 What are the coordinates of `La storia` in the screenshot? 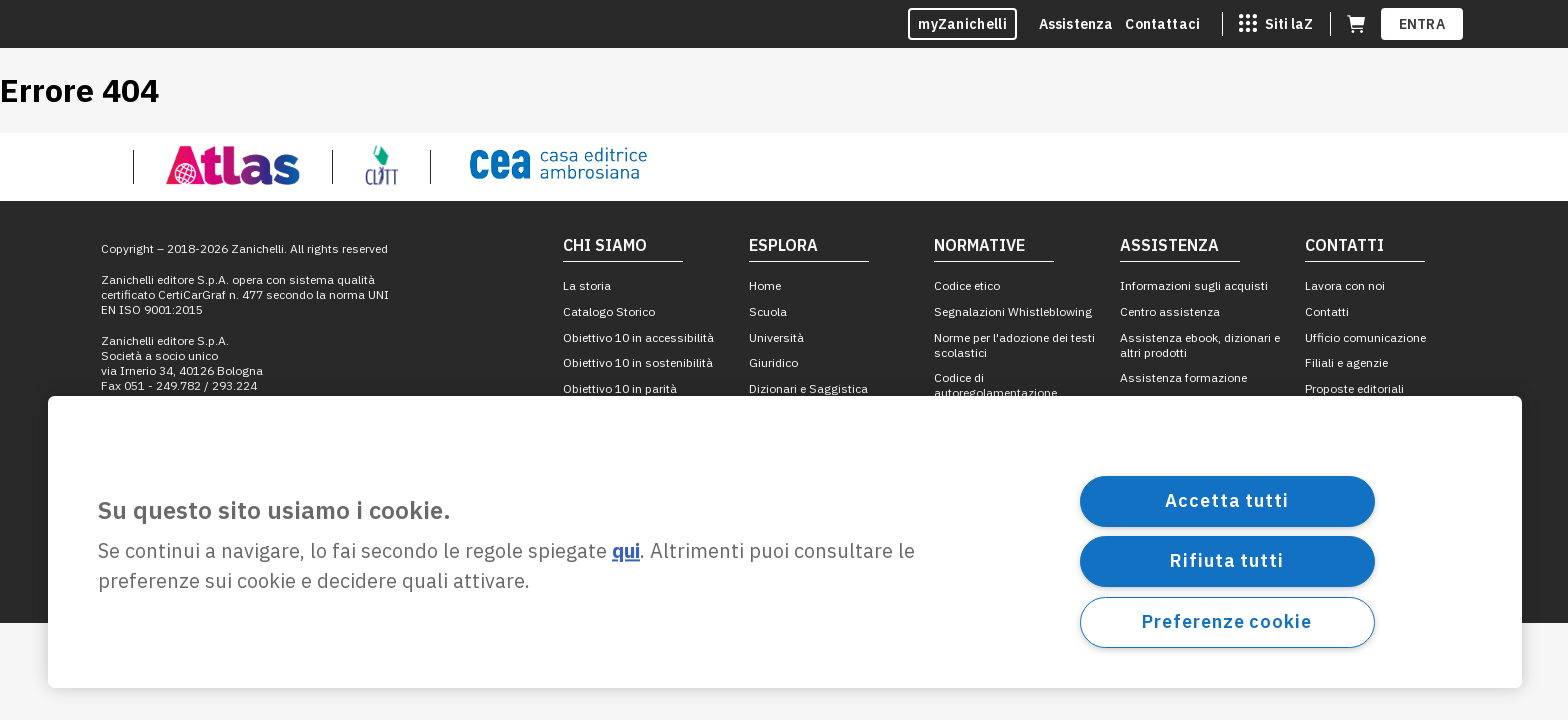 It's located at (587, 285).